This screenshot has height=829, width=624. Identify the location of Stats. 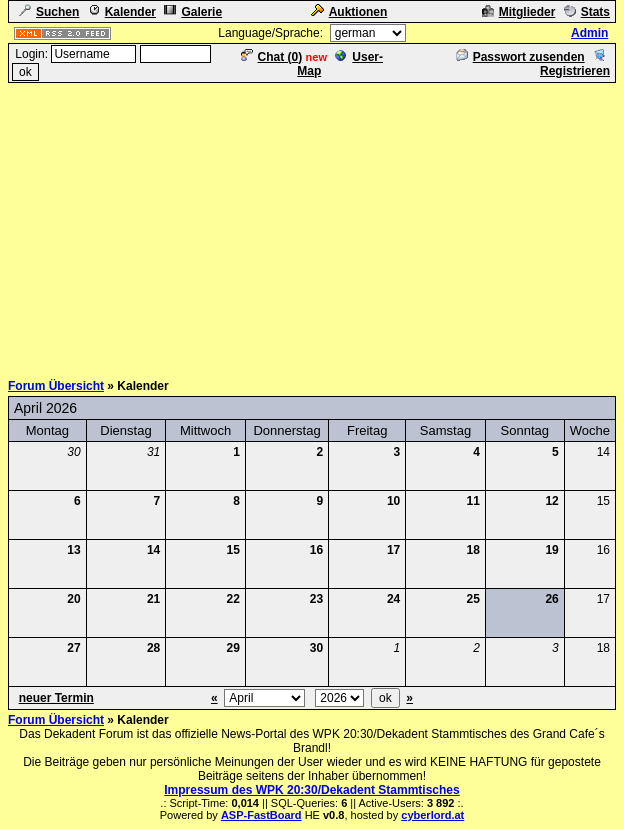
(587, 12).